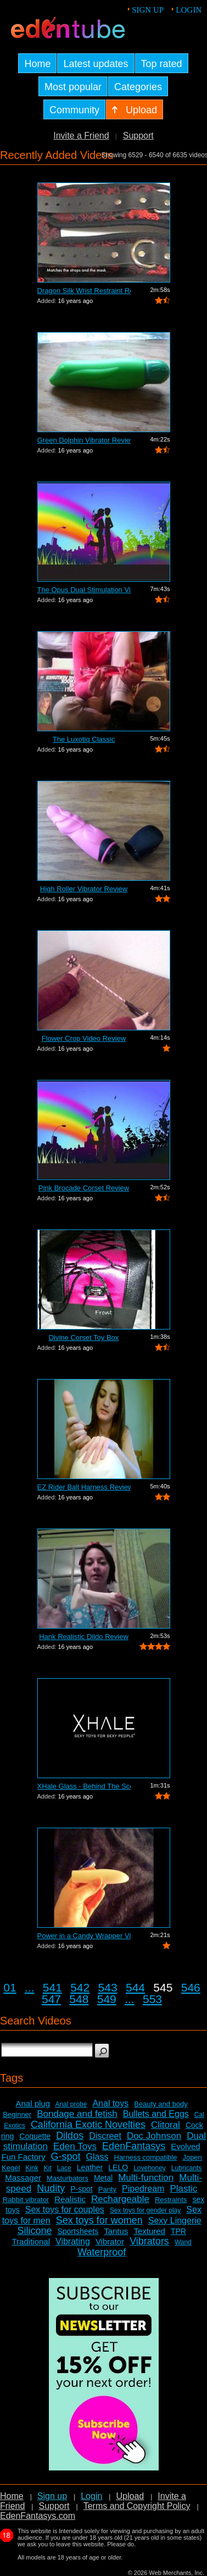 The height and width of the screenshot is (2576, 207). Describe the element at coordinates (143, 2188) in the screenshot. I see `Pipedream` at that location.